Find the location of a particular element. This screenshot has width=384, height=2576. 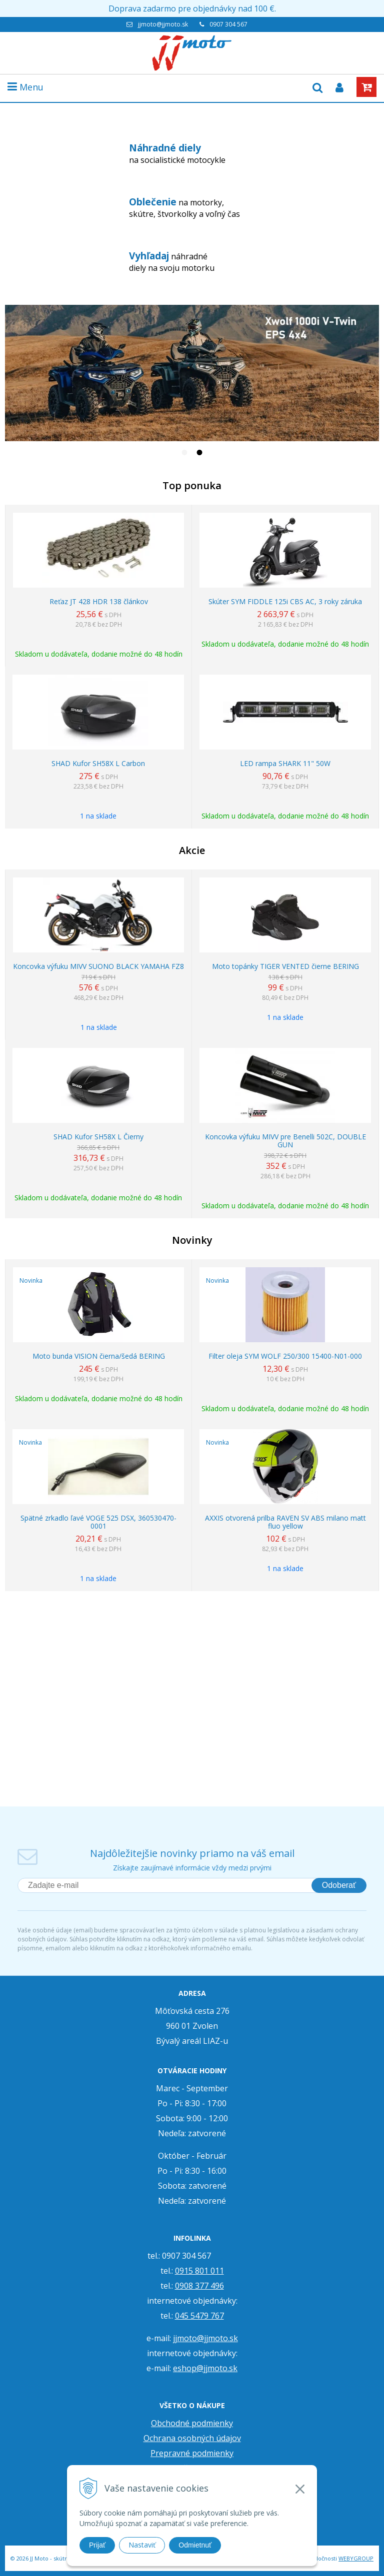

LED rampa SHARK 11" 50W is located at coordinates (285, 764).